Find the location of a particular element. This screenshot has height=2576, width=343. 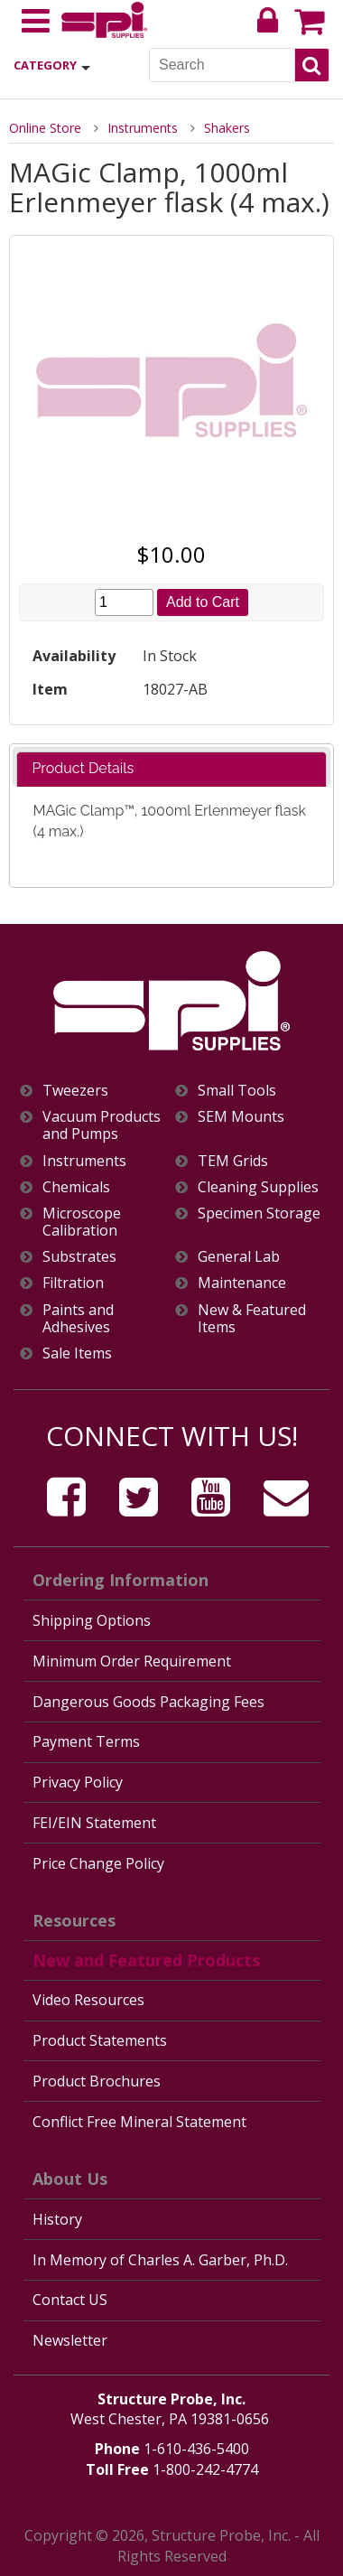

Tweezers is located at coordinates (75, 1090).